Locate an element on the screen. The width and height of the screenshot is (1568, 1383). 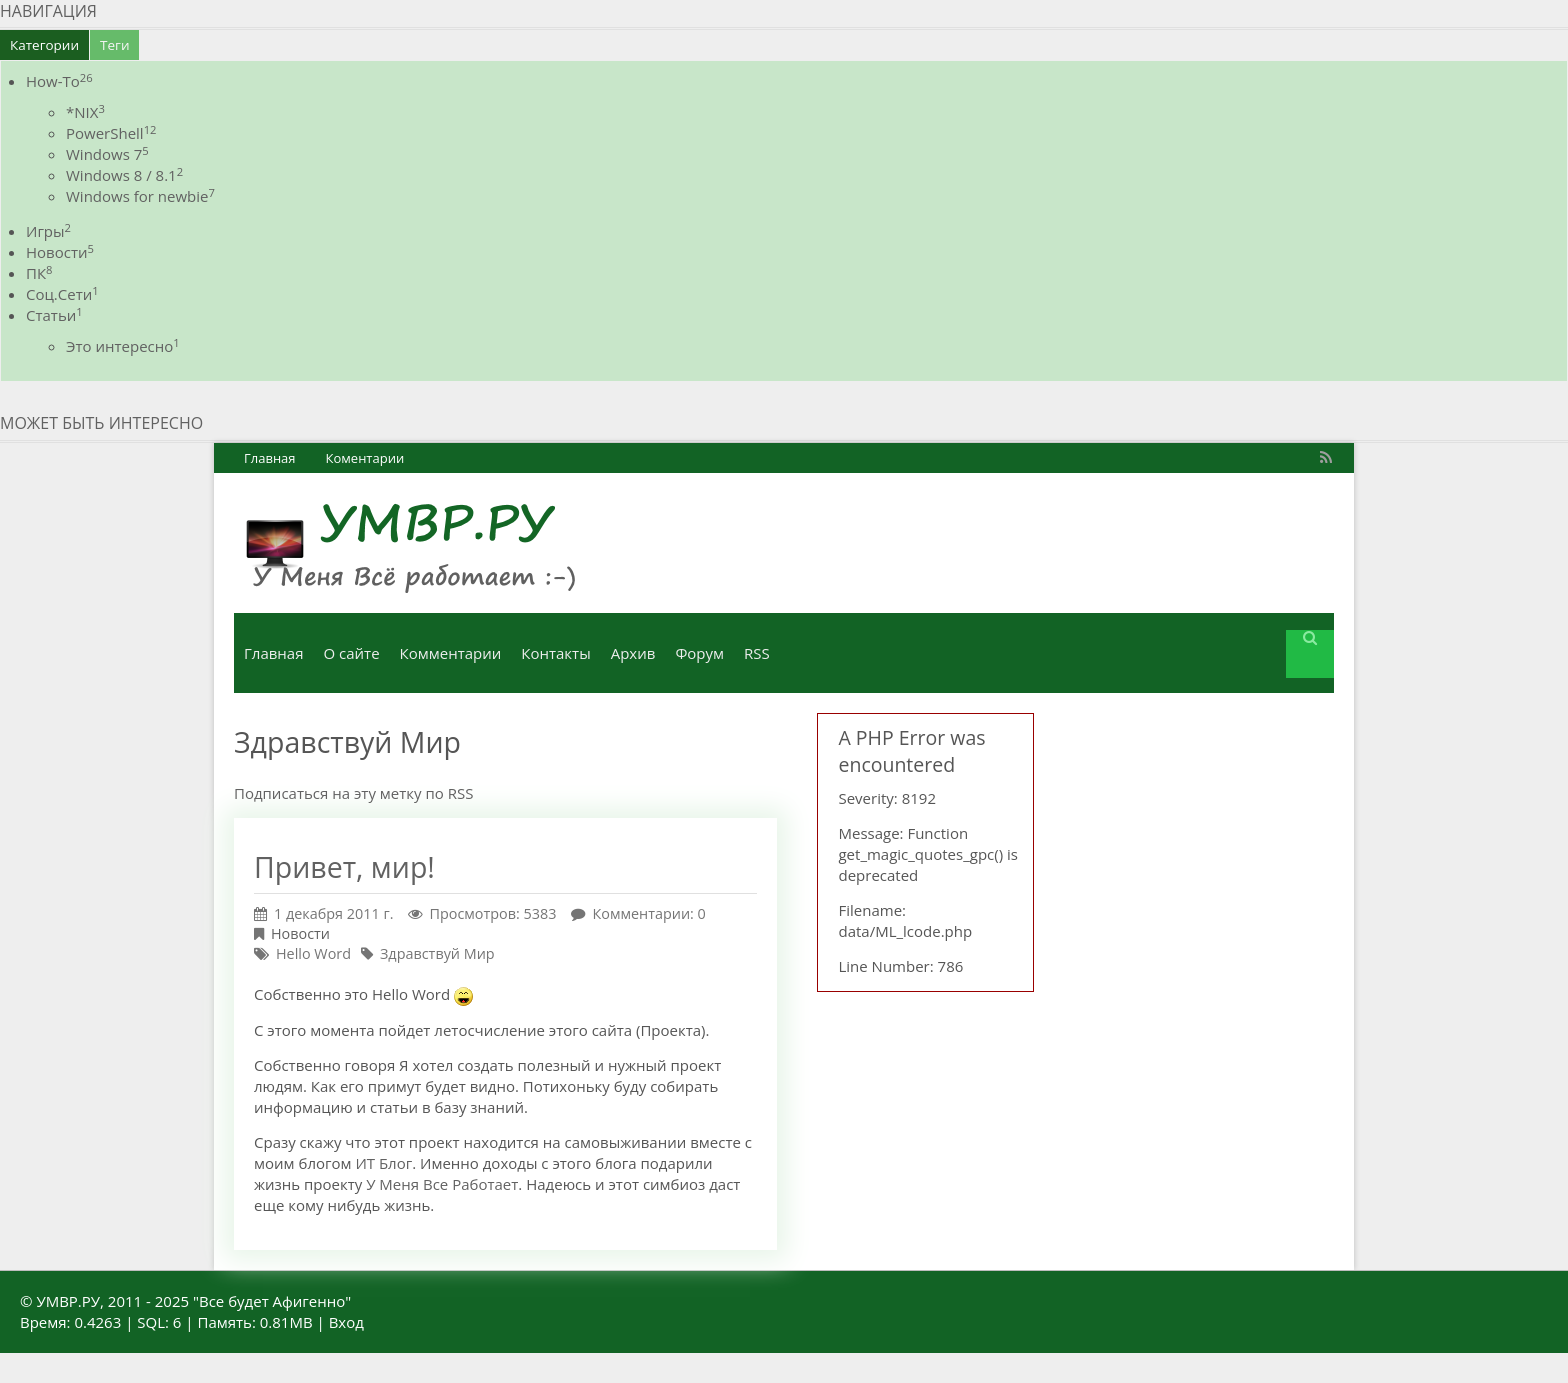
Windows 8 / 8.1 is located at coordinates (124, 175).